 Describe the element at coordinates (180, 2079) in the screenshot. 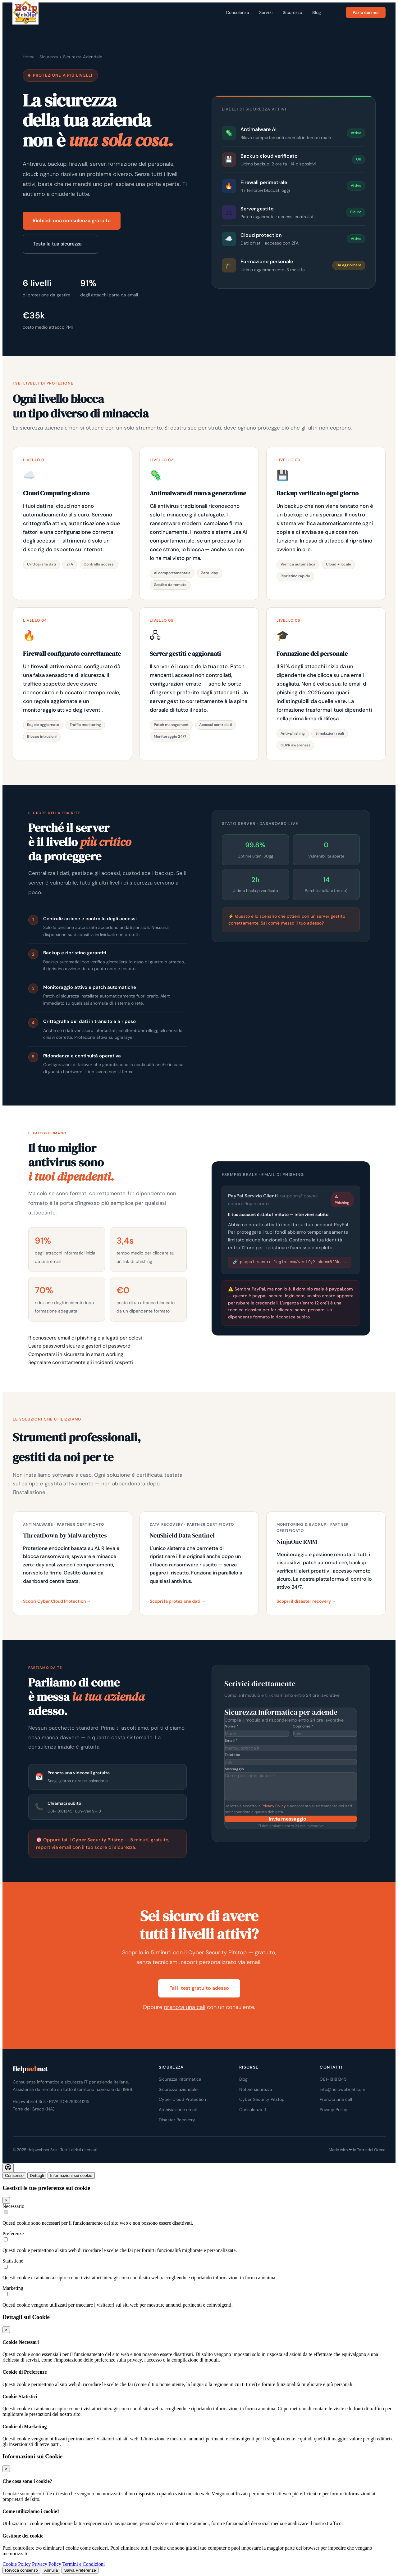

I see `Sicurezza informatica` at that location.